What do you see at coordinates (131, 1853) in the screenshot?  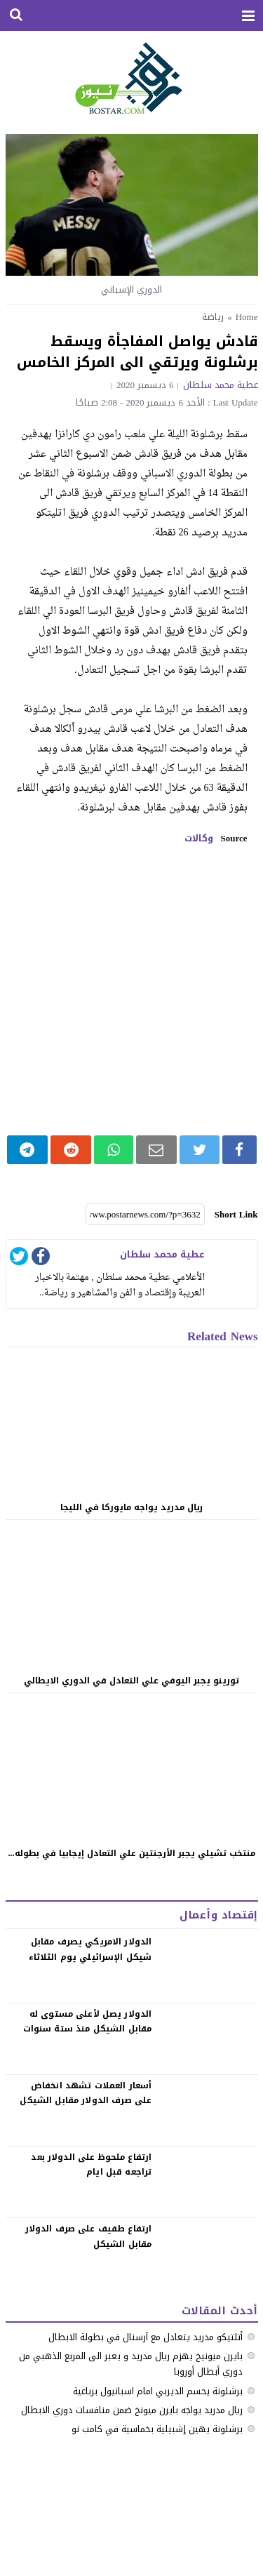 I see `منتخب تشيلي يجبر الأرجنتين علي التعادل إيجابيا في بطوله...` at bounding box center [131, 1853].